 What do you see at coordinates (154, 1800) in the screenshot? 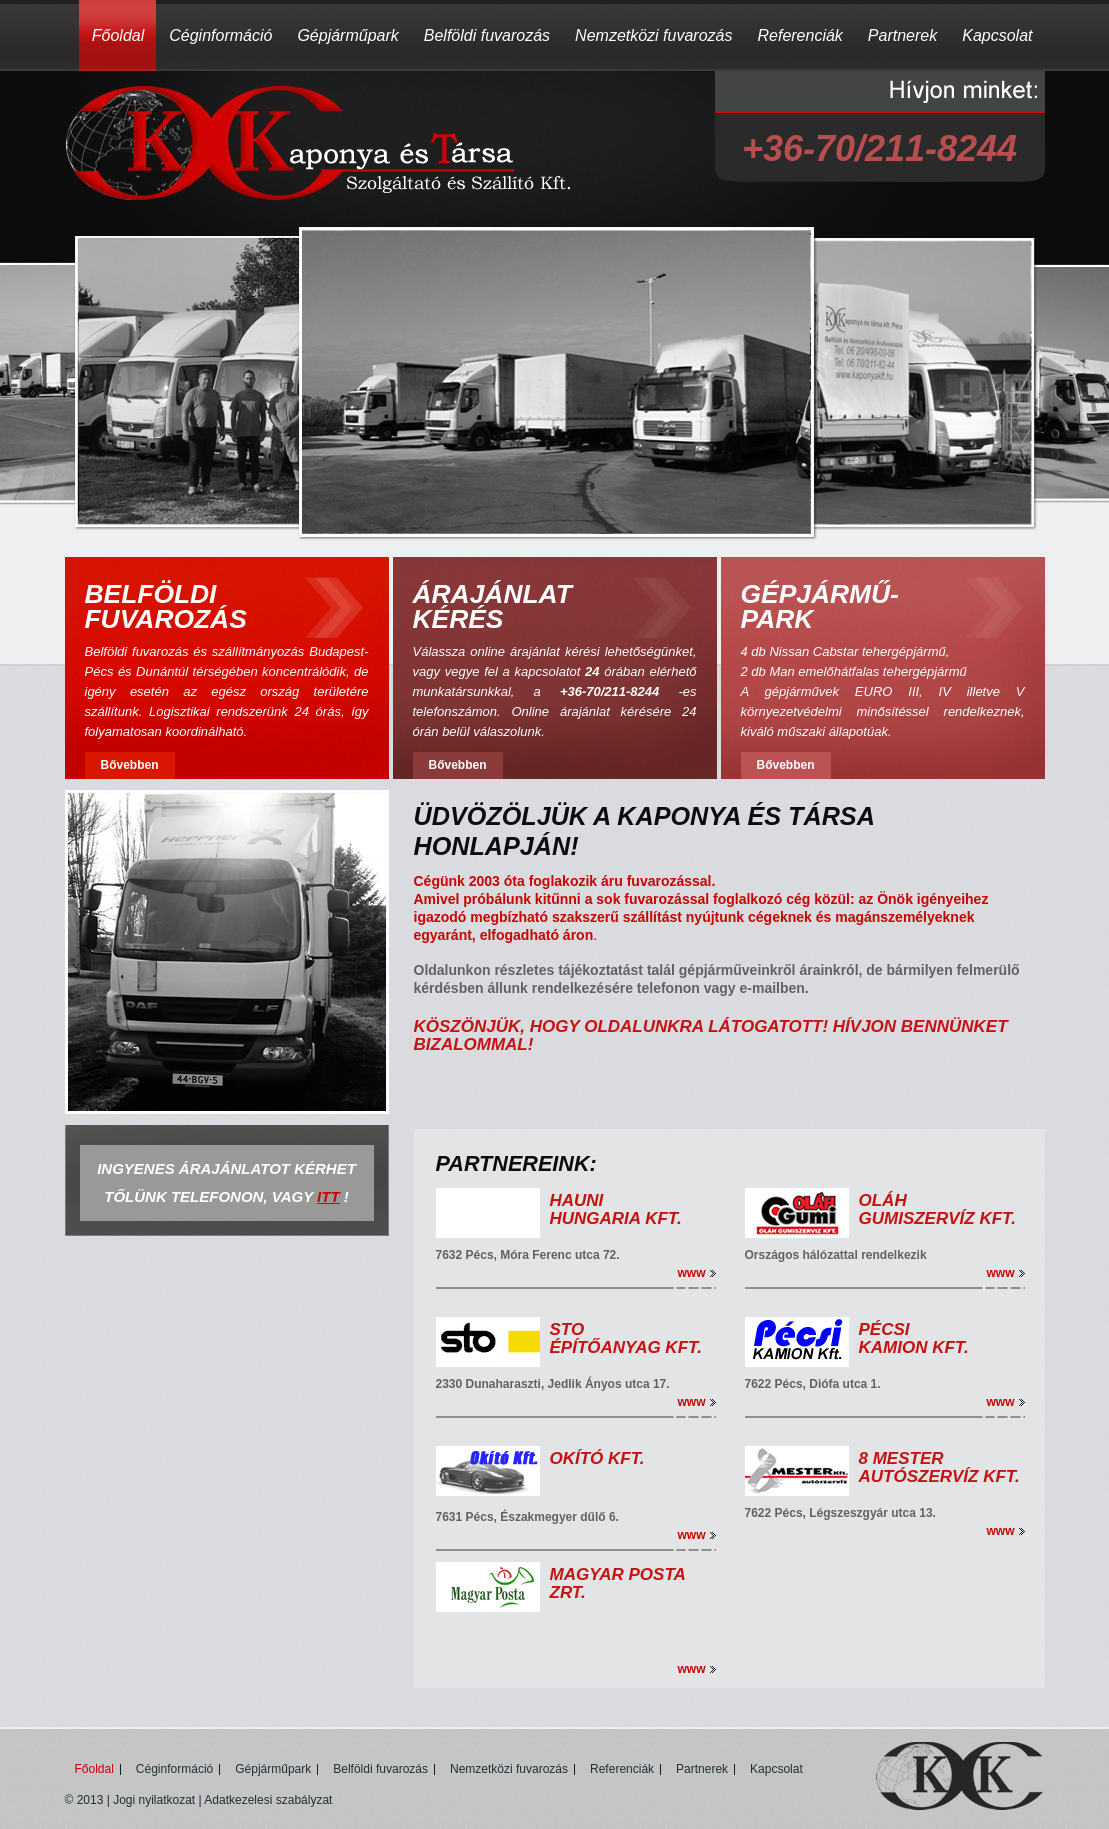
I see `Jogi nyilatkozat` at bounding box center [154, 1800].